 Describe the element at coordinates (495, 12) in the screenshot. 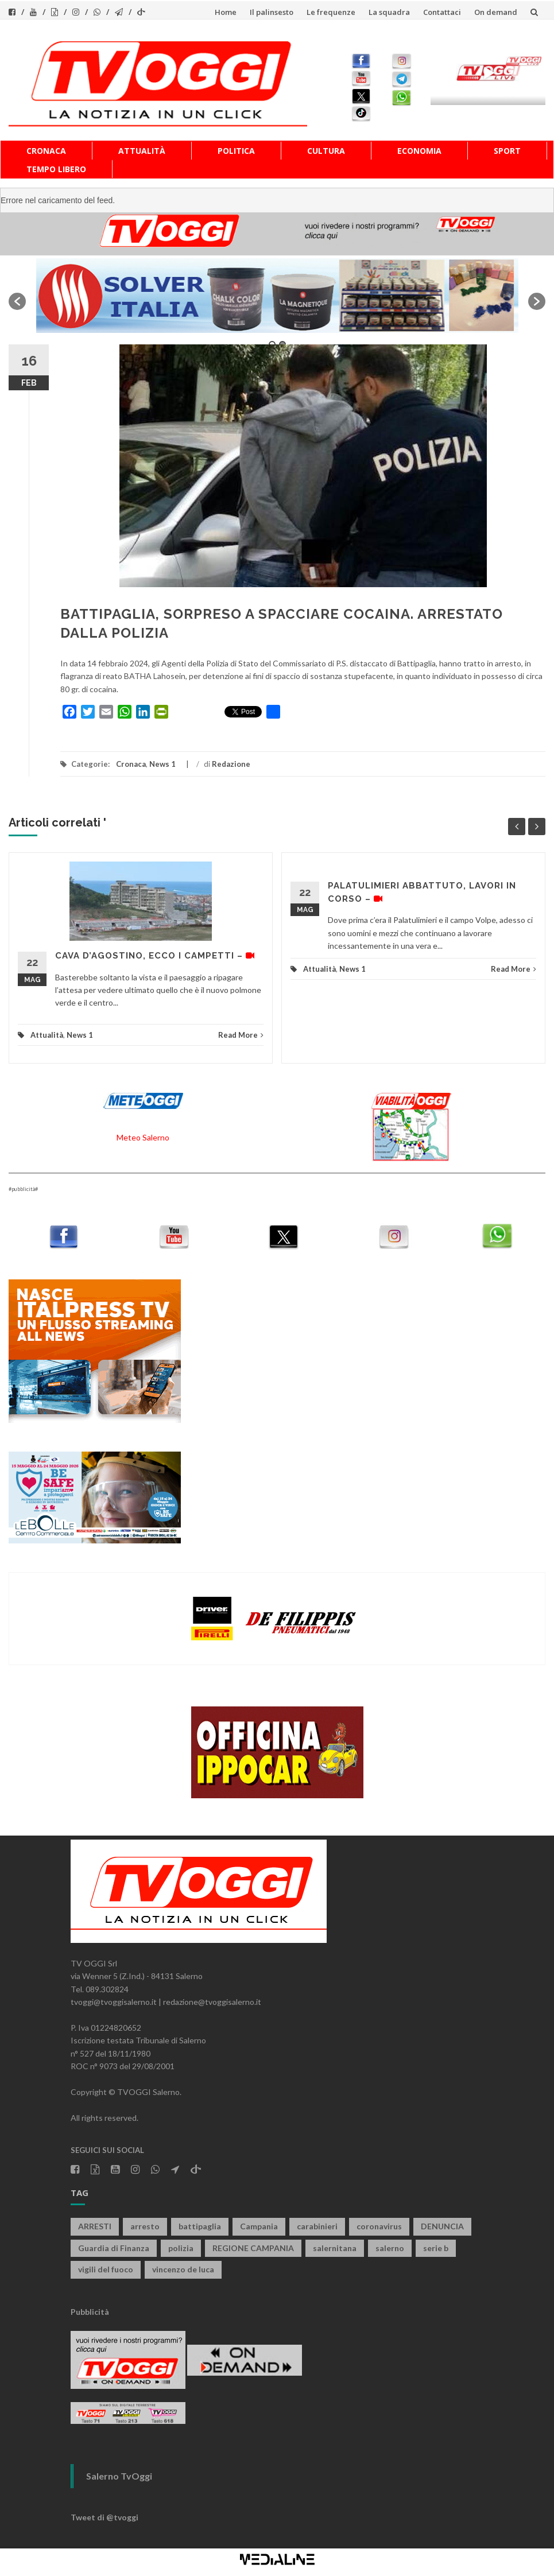

I see `On demand` at that location.